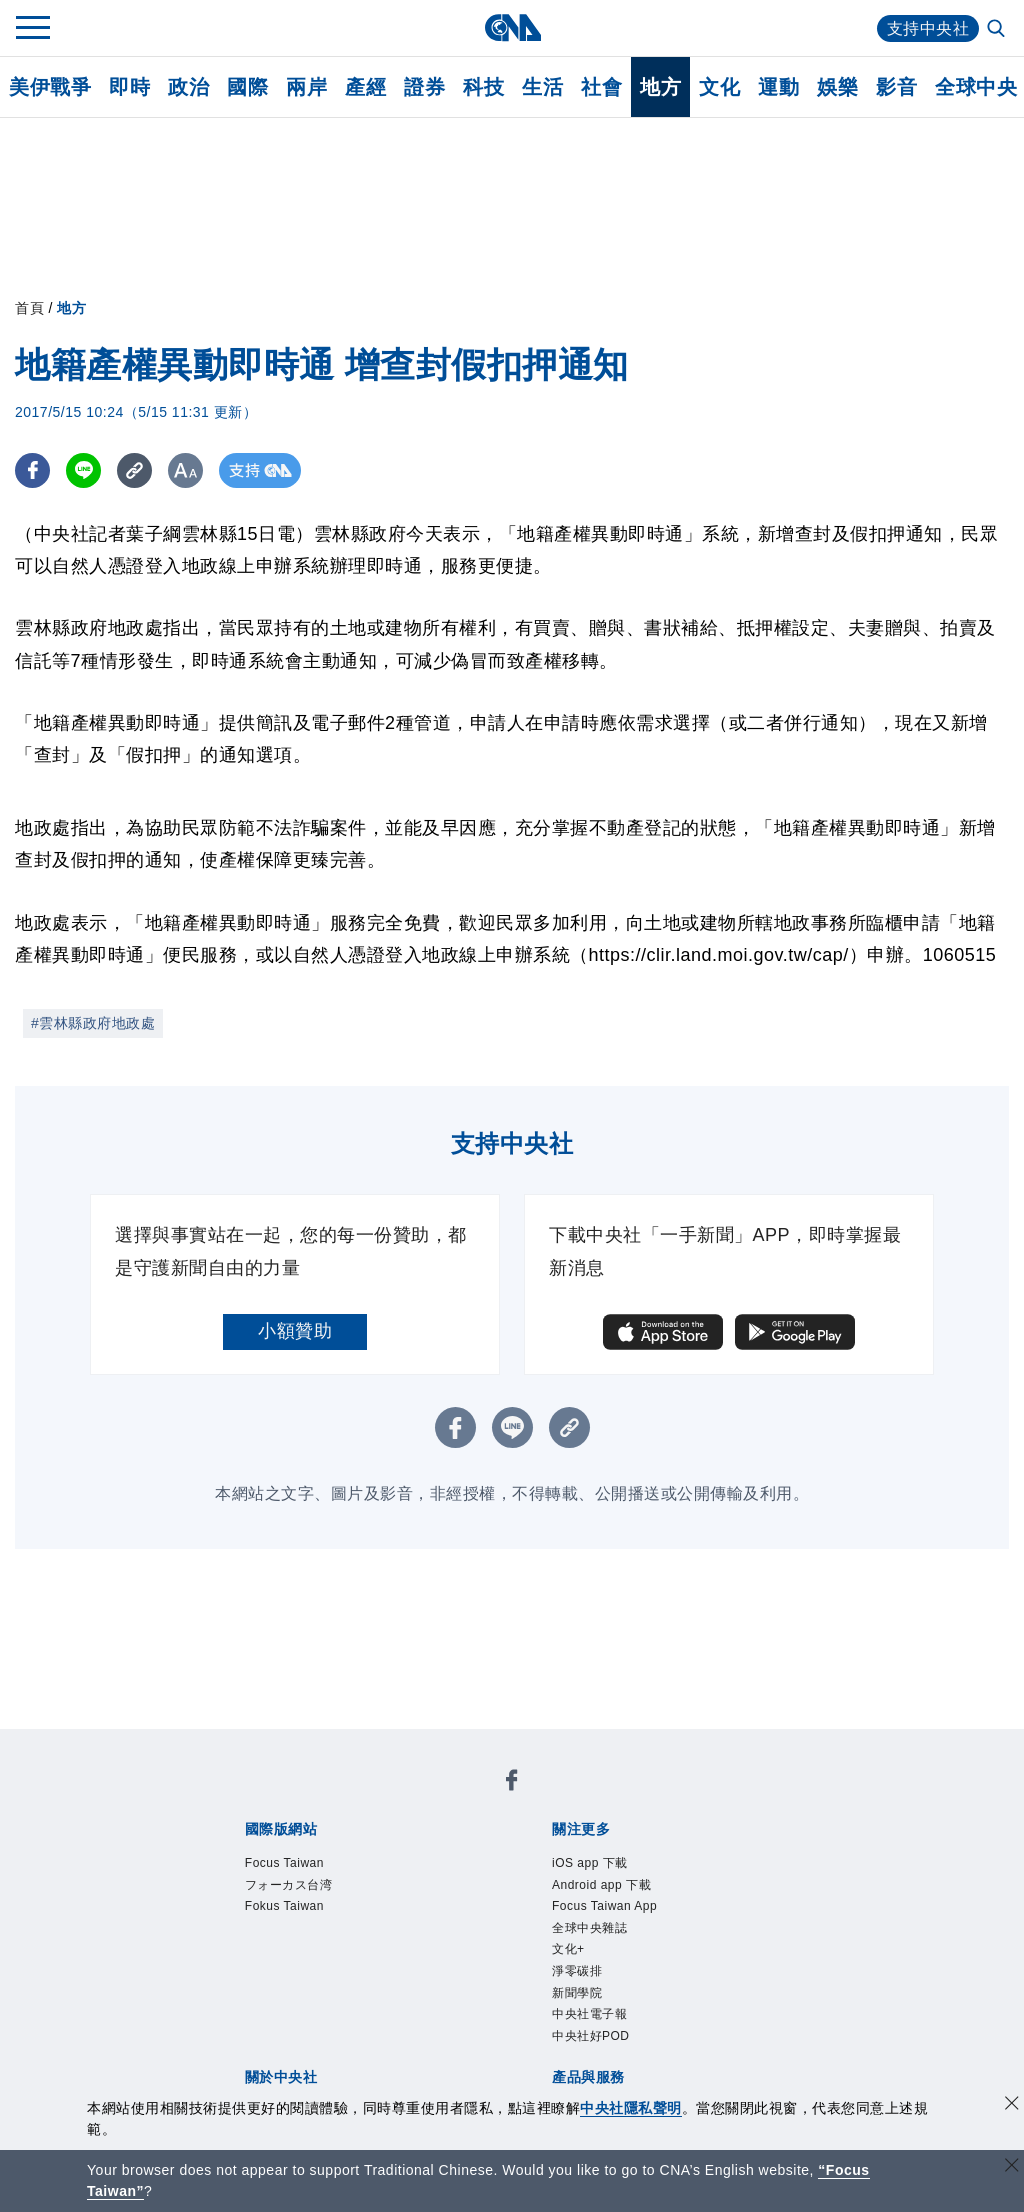 The height and width of the screenshot is (2212, 1024). What do you see at coordinates (386, 1799) in the screenshot?
I see `フォーカス台湾` at bounding box center [386, 1799].